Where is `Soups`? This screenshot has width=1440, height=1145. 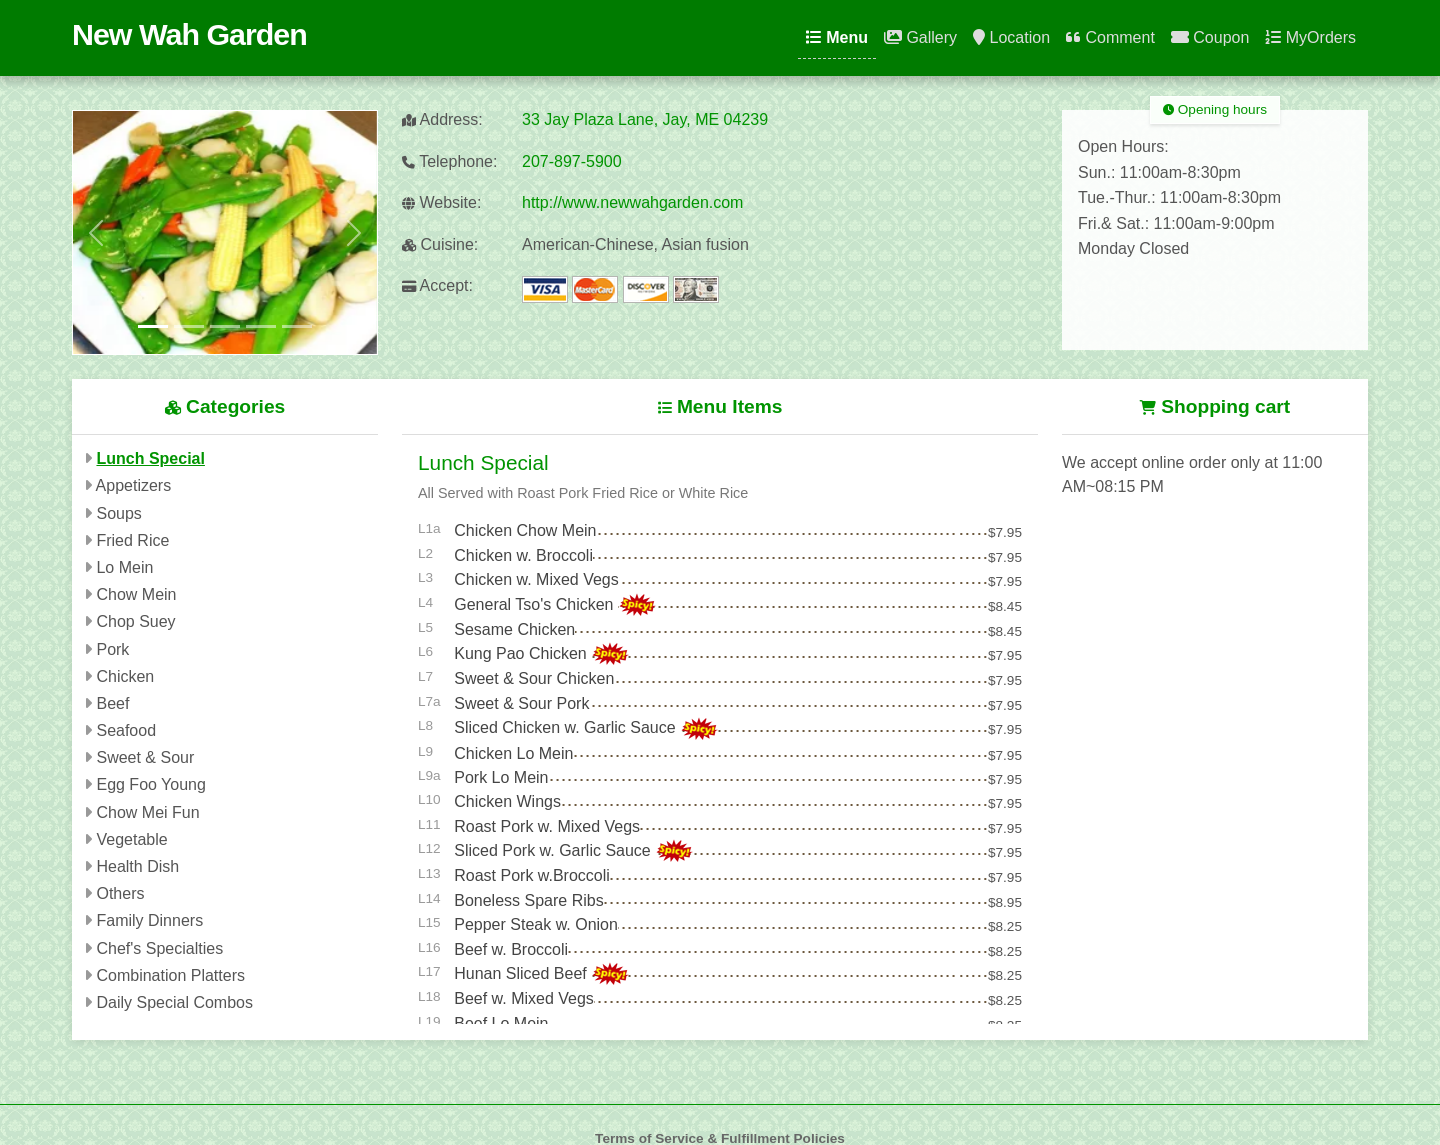 Soups is located at coordinates (118, 513).